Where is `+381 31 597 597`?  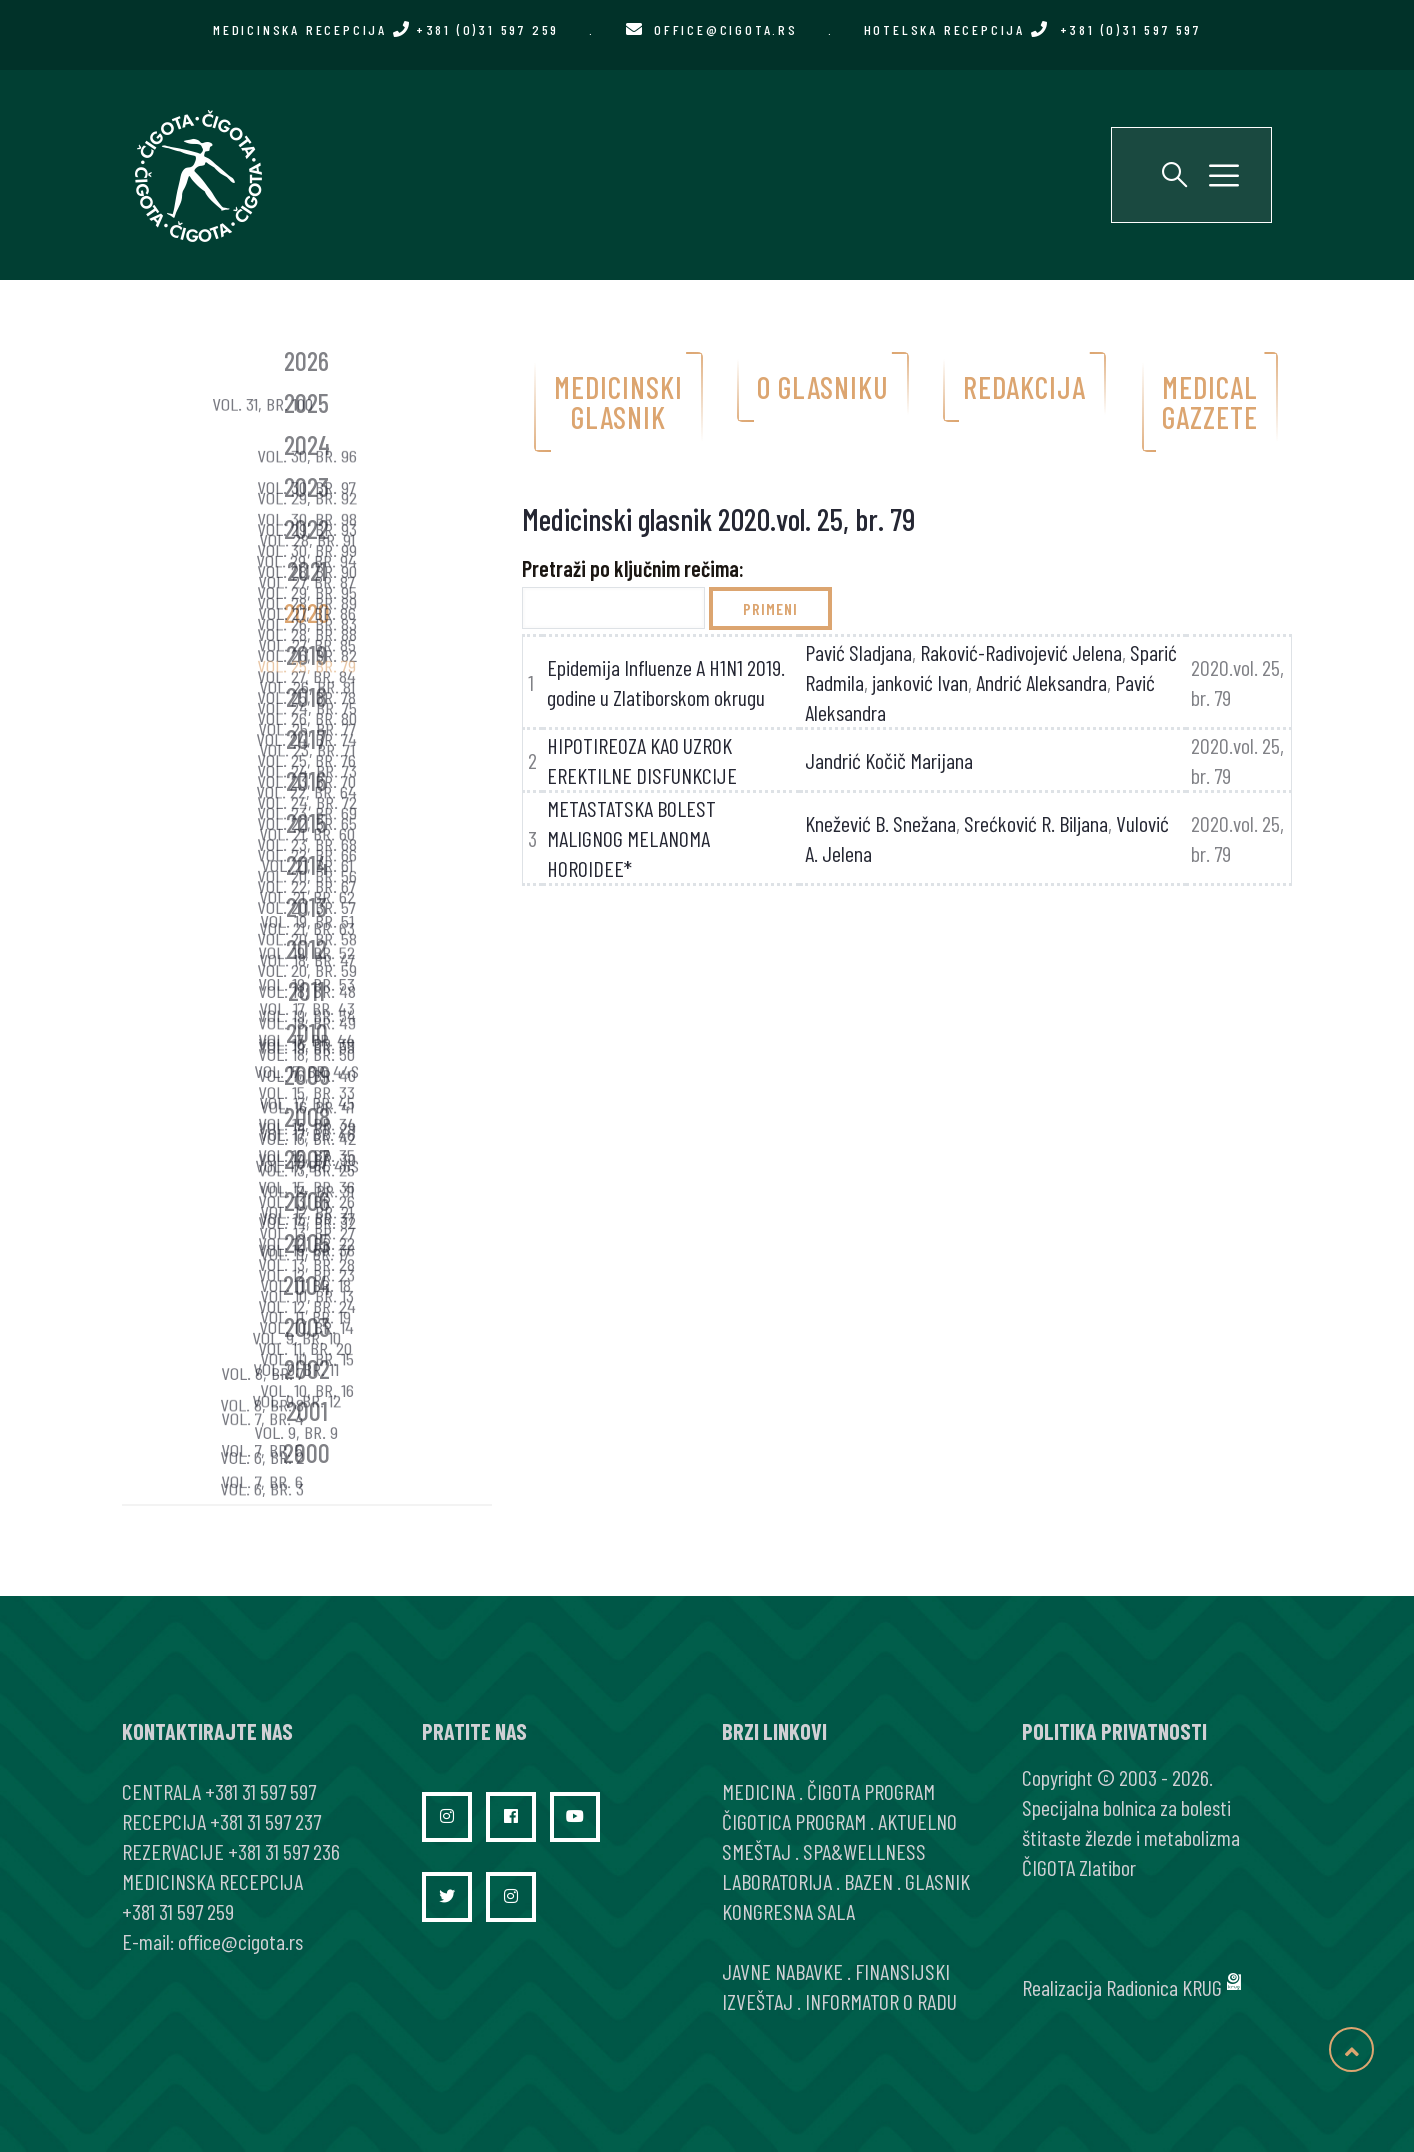
+381 31 597 597 is located at coordinates (260, 1791).